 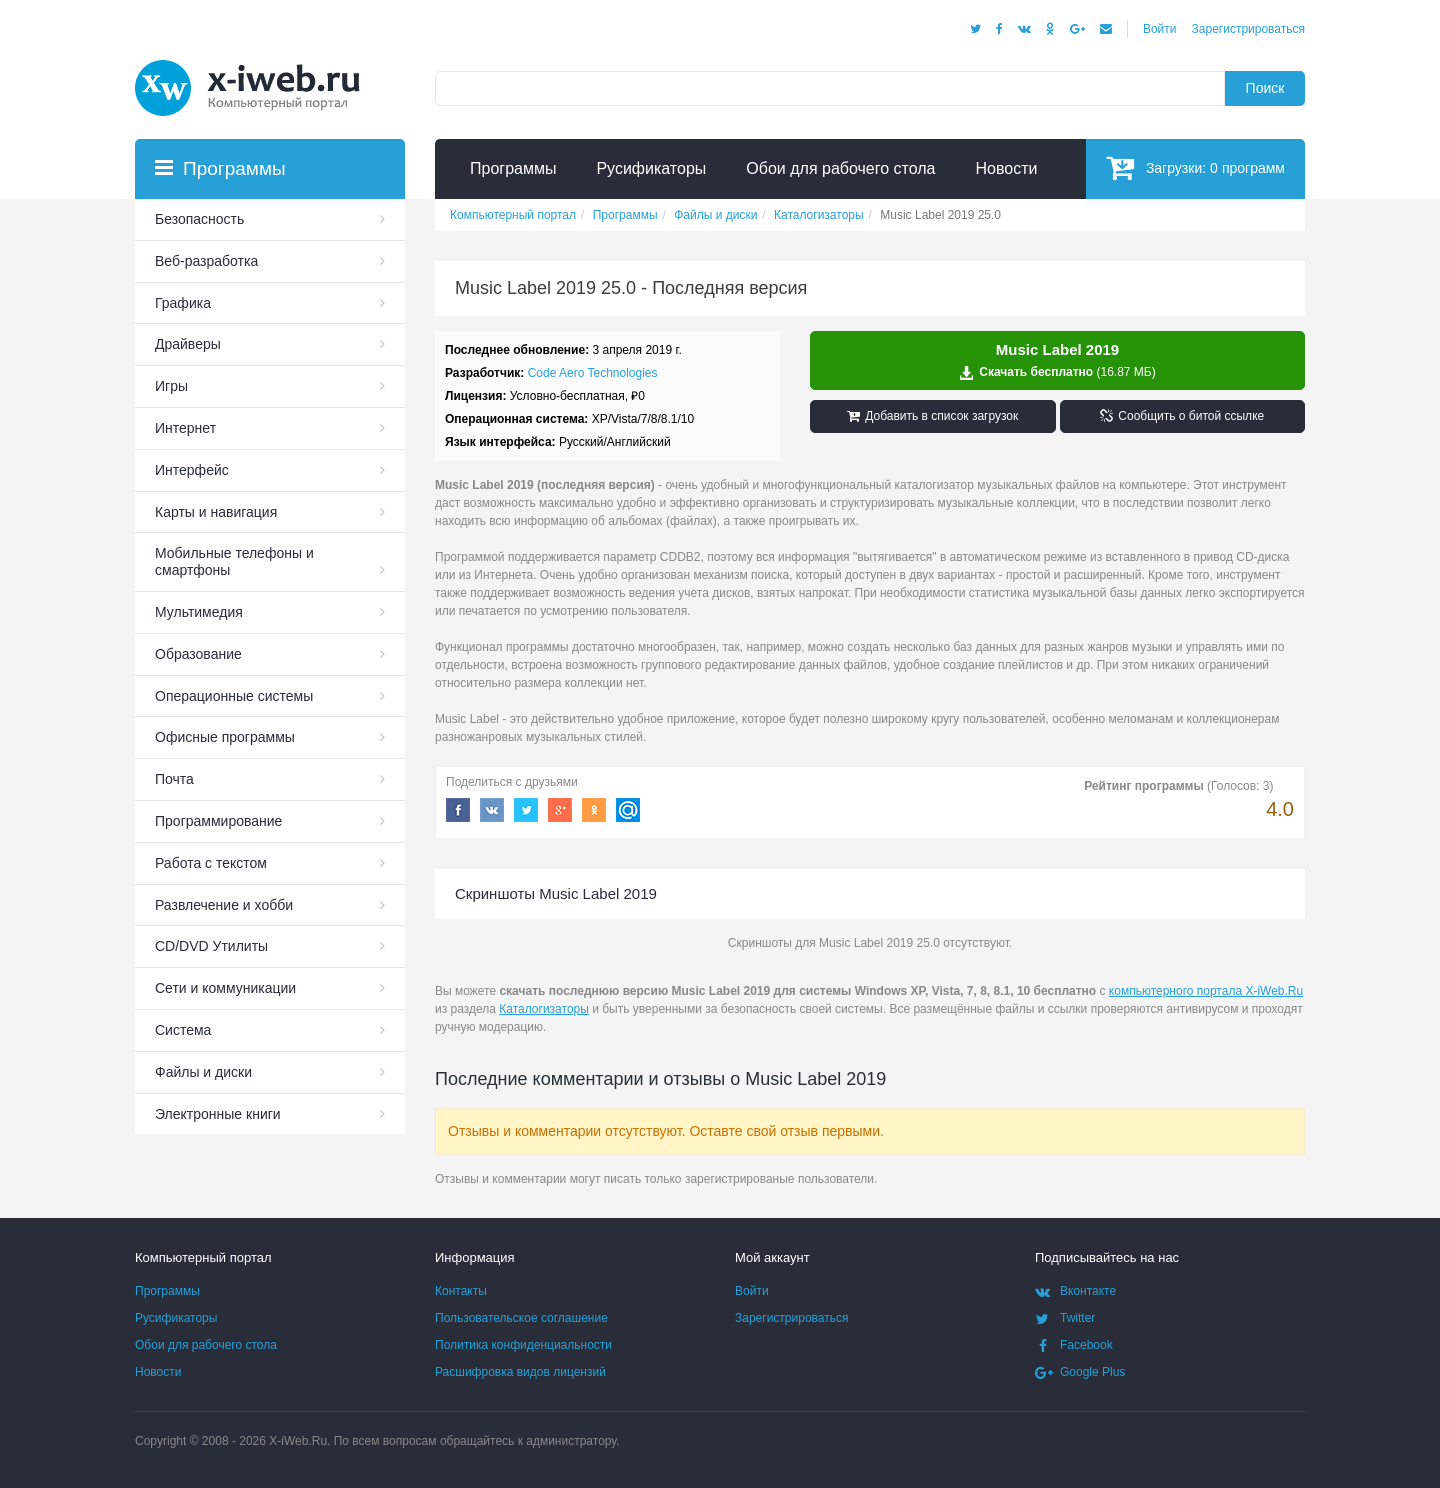 I want to click on Интерфейс, so click(x=192, y=470).